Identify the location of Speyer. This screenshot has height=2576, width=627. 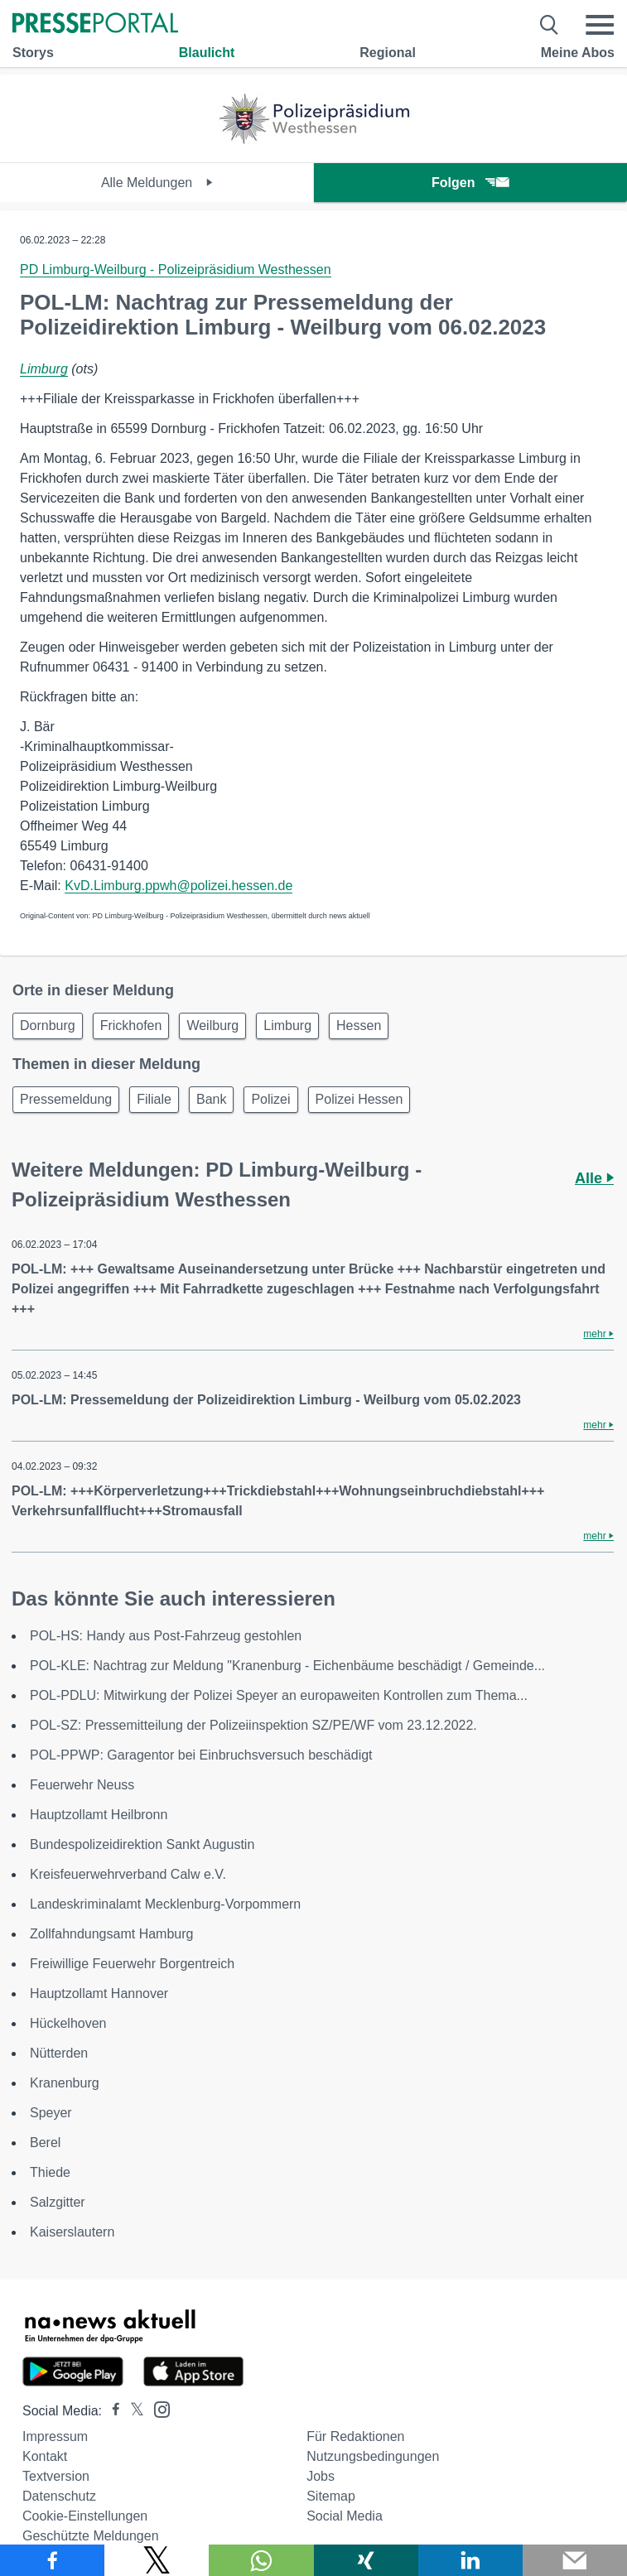
(51, 2113).